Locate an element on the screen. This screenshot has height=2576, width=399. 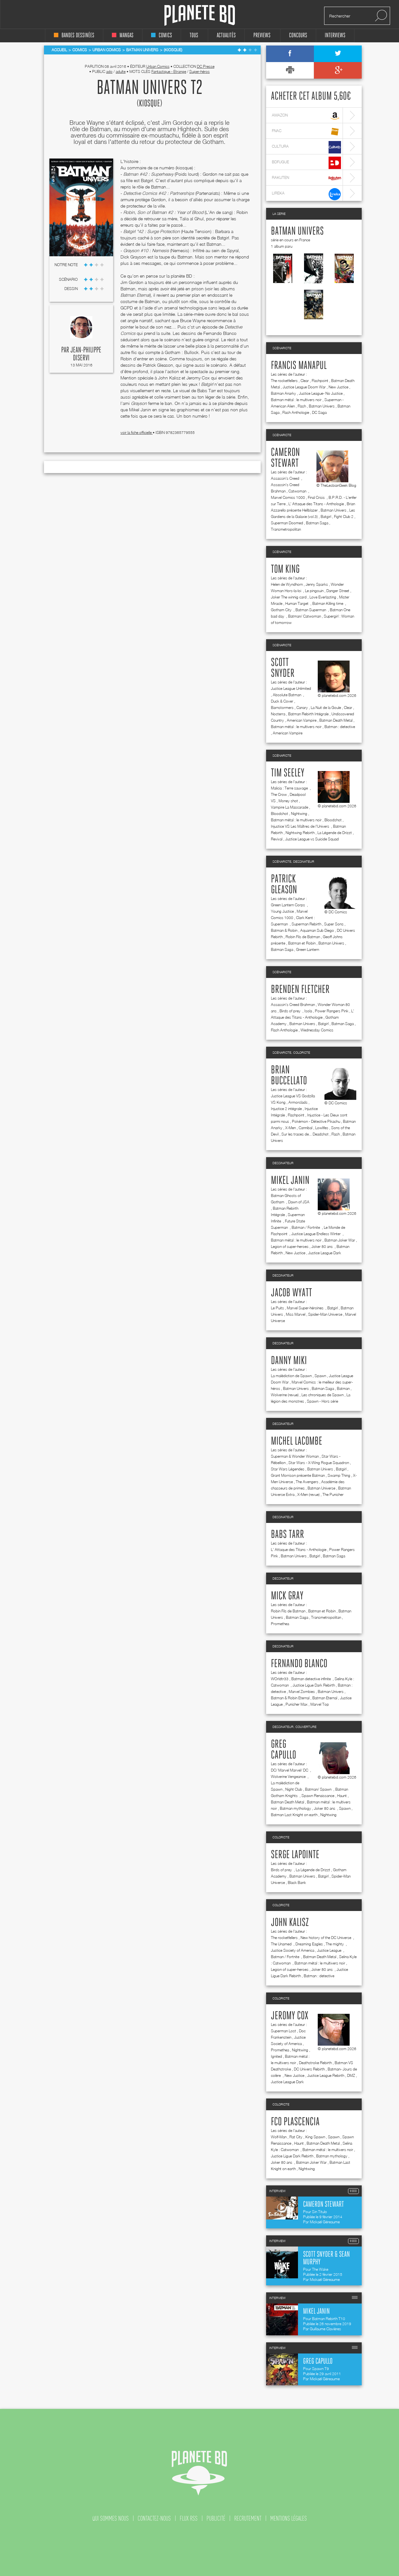
Spider-Man Universe is located at coordinates (325, 1314).